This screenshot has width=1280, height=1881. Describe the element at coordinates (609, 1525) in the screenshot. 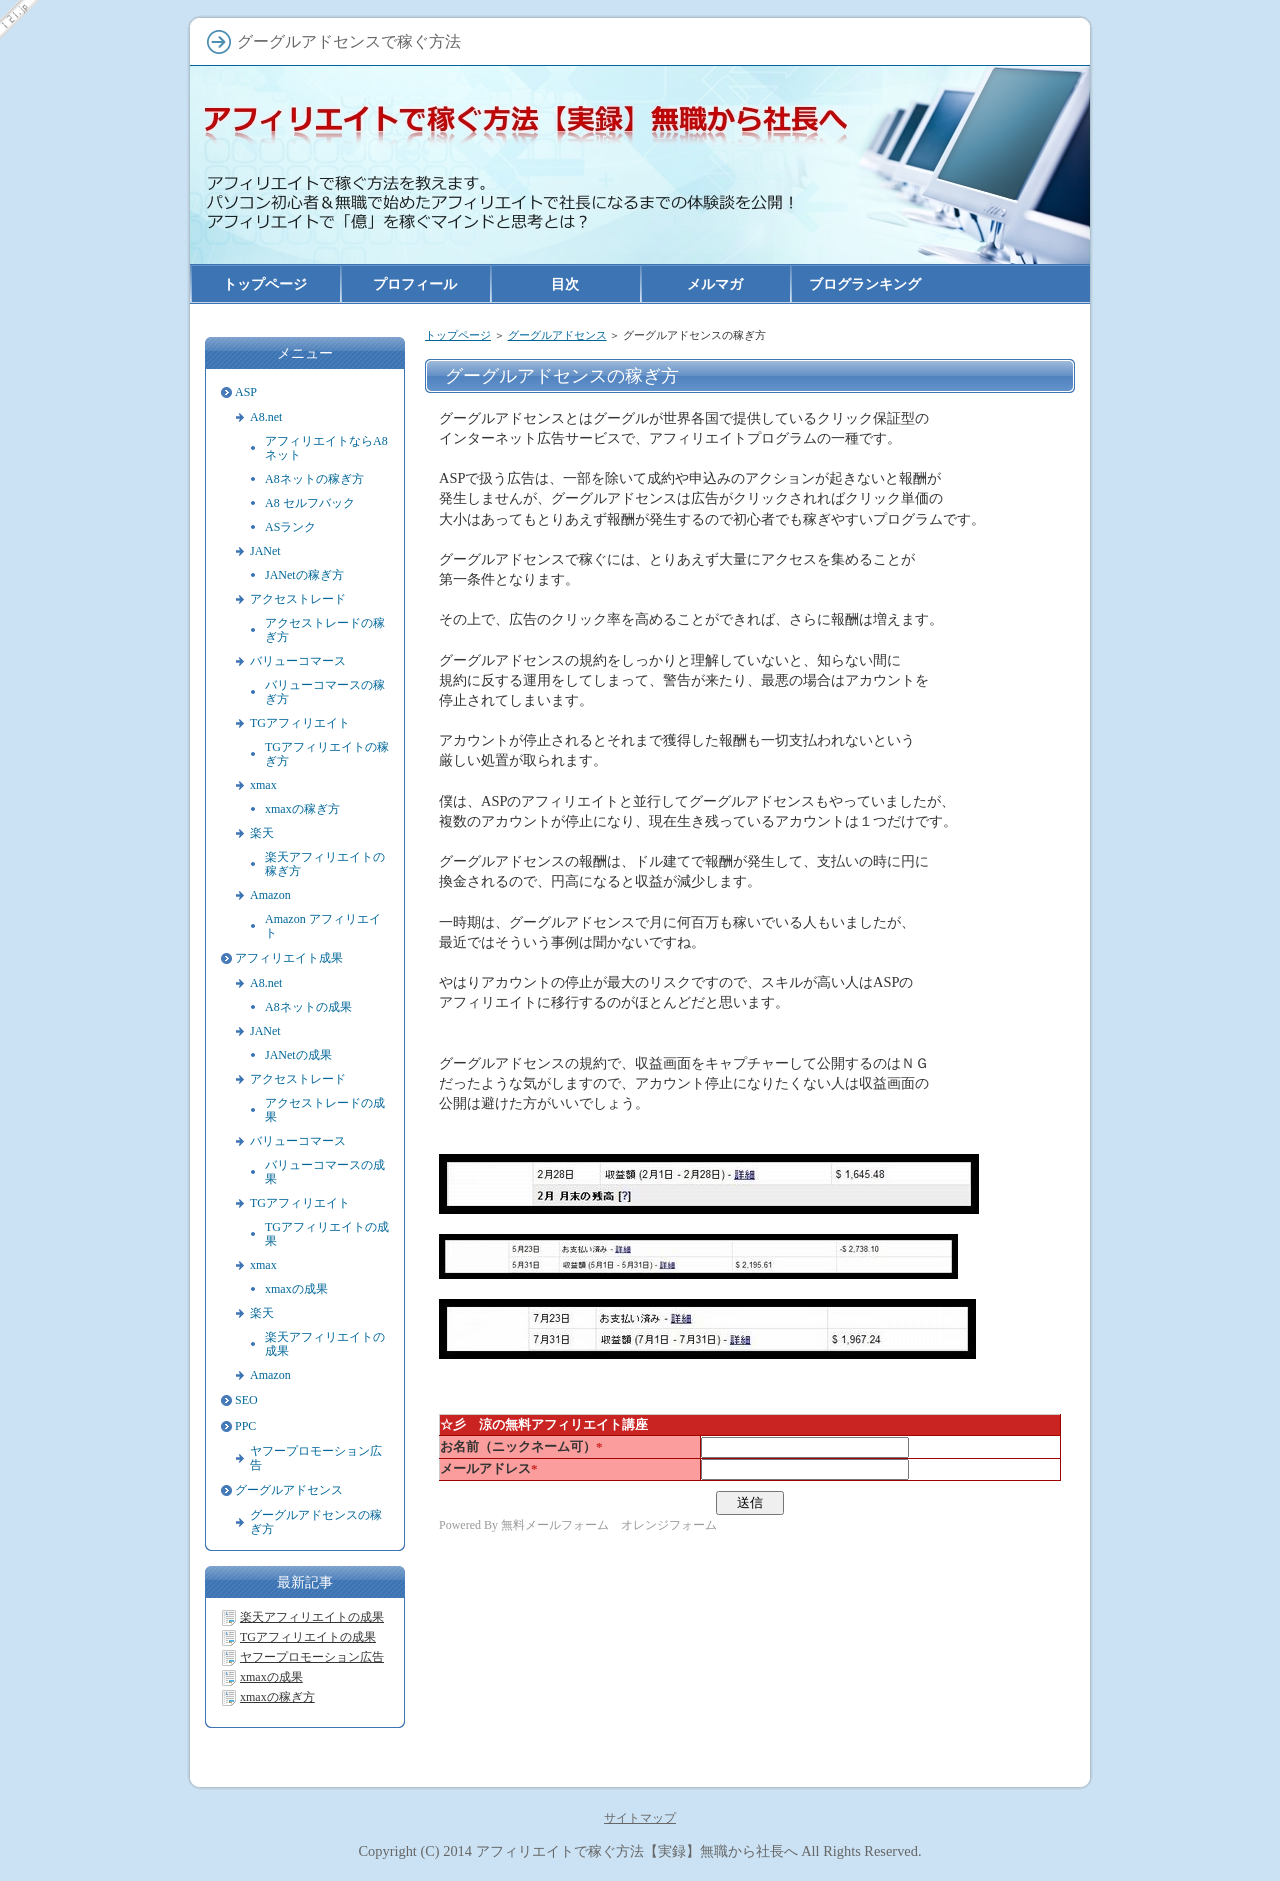

I see `無料メールフォーム オレンジフォーム` at that location.